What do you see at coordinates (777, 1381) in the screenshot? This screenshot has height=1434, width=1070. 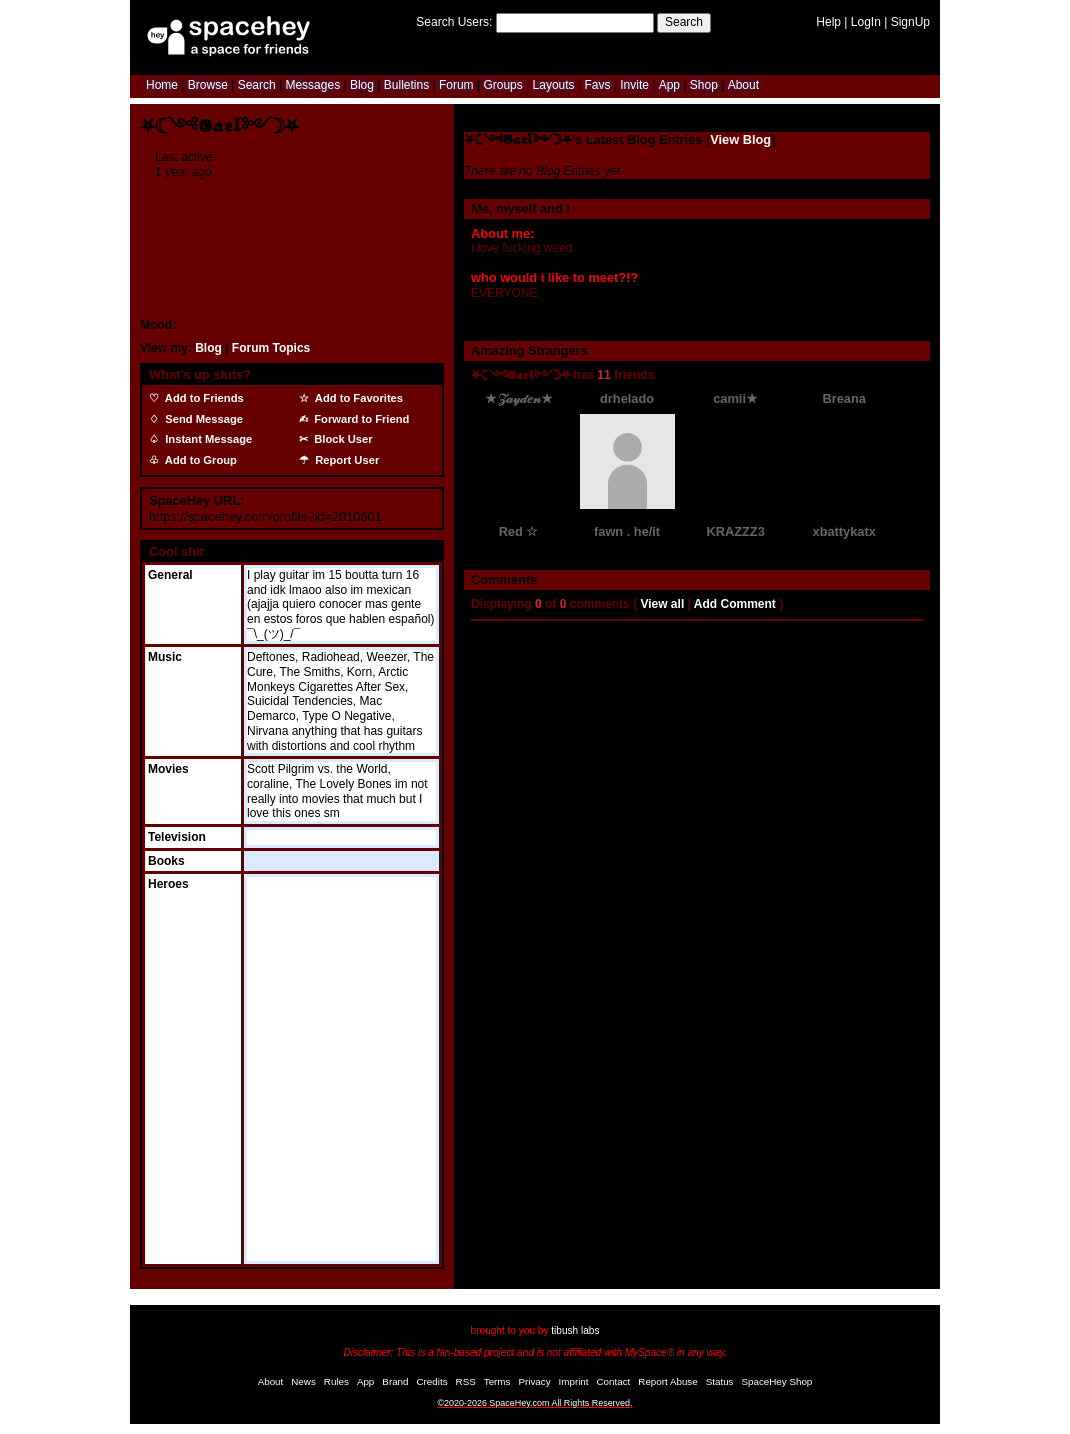 I see `SpaceHey Shop` at bounding box center [777, 1381].